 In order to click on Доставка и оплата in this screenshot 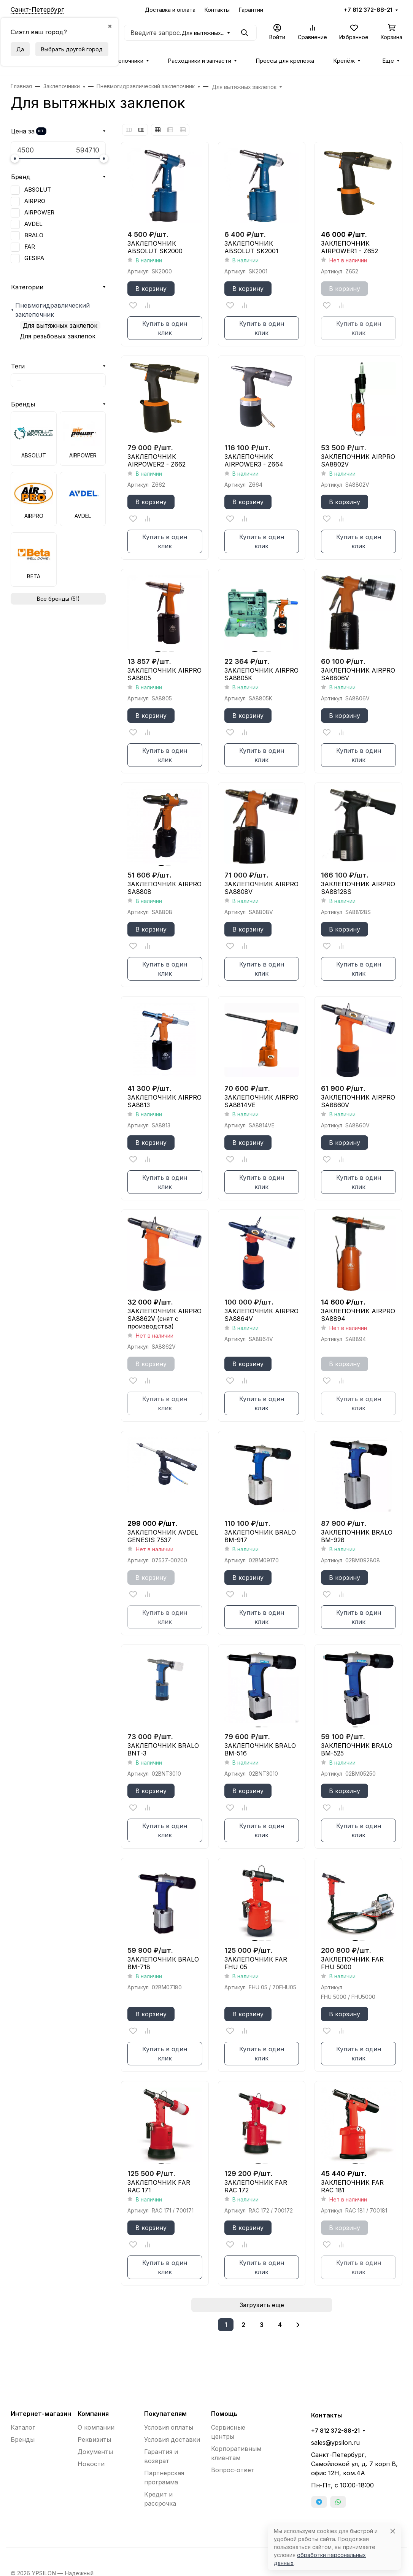, I will do `click(170, 9)`.